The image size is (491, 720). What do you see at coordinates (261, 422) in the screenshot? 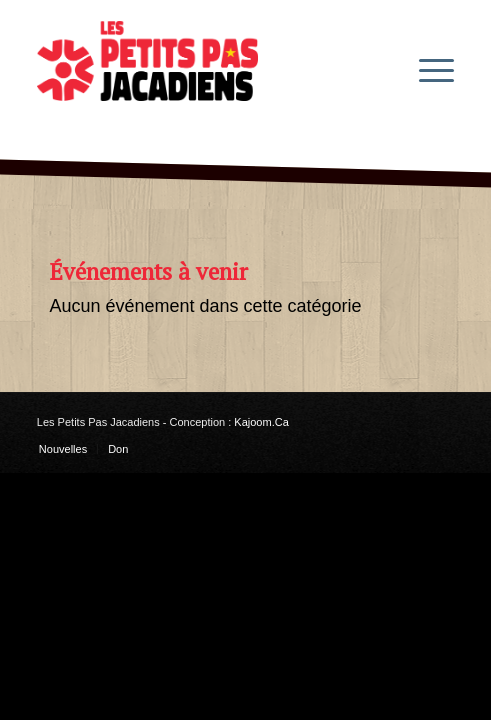
I see `Kajoom.Ca` at bounding box center [261, 422].